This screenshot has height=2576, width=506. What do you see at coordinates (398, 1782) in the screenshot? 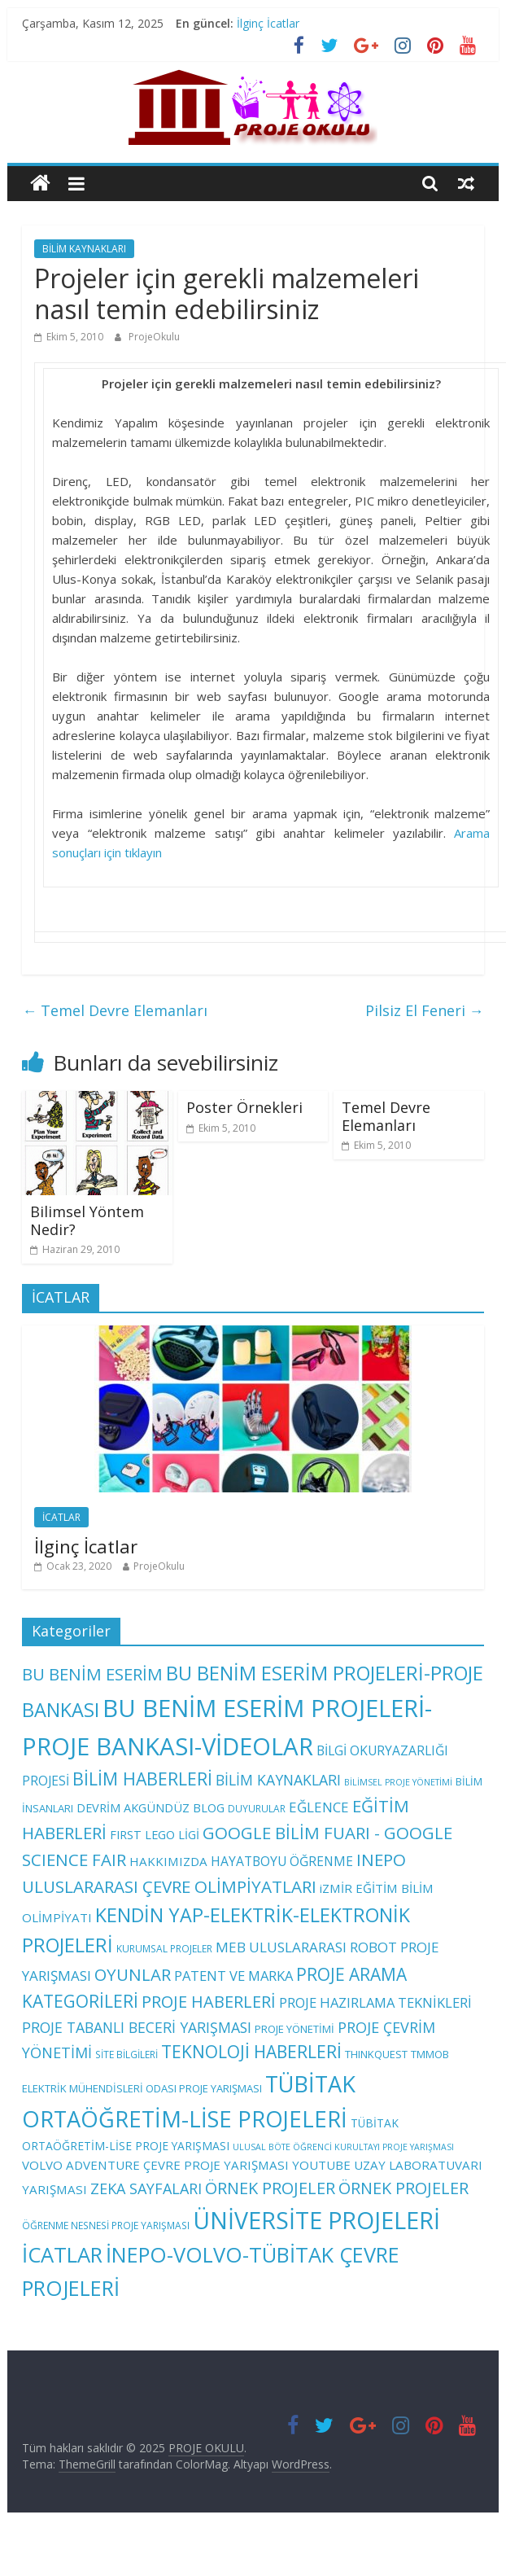
I see `BİLİMSEL PROJE YÖNETİMİ [BİLİMSEL PROJE YÖNETİMİ (2 öge)]` at bounding box center [398, 1782].